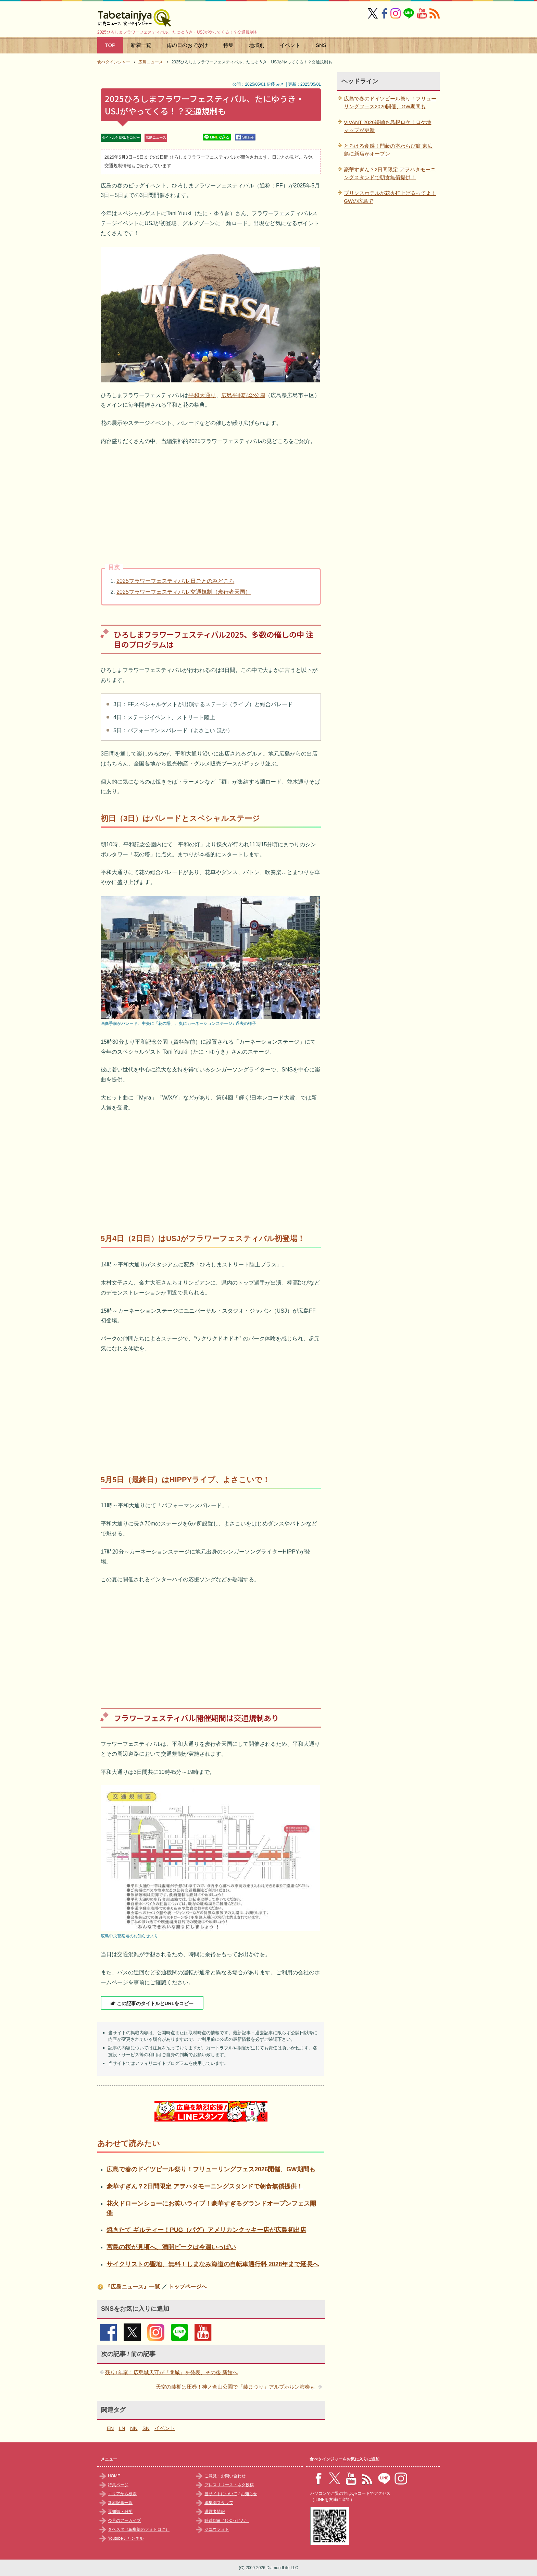 The image size is (537, 2576). I want to click on ジユウフォト, so click(216, 2529).